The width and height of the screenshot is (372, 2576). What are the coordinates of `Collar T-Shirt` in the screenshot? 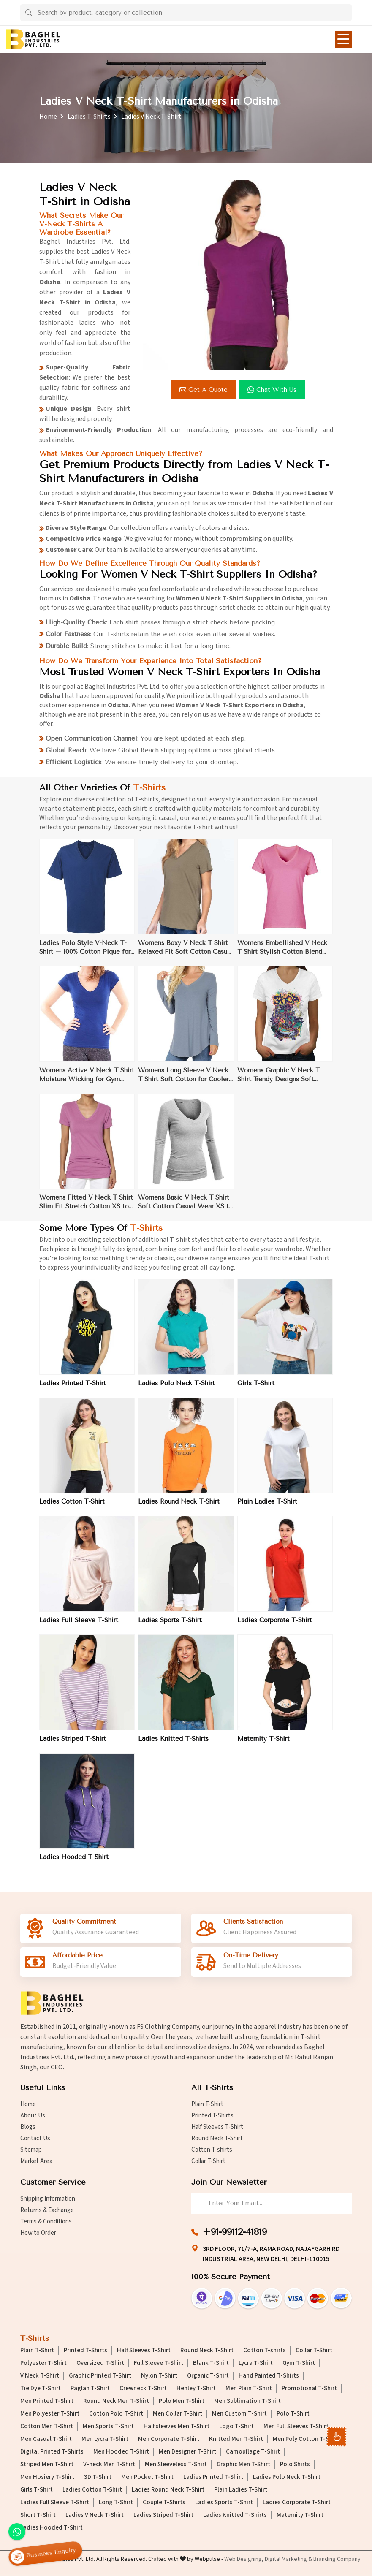 It's located at (208, 2161).